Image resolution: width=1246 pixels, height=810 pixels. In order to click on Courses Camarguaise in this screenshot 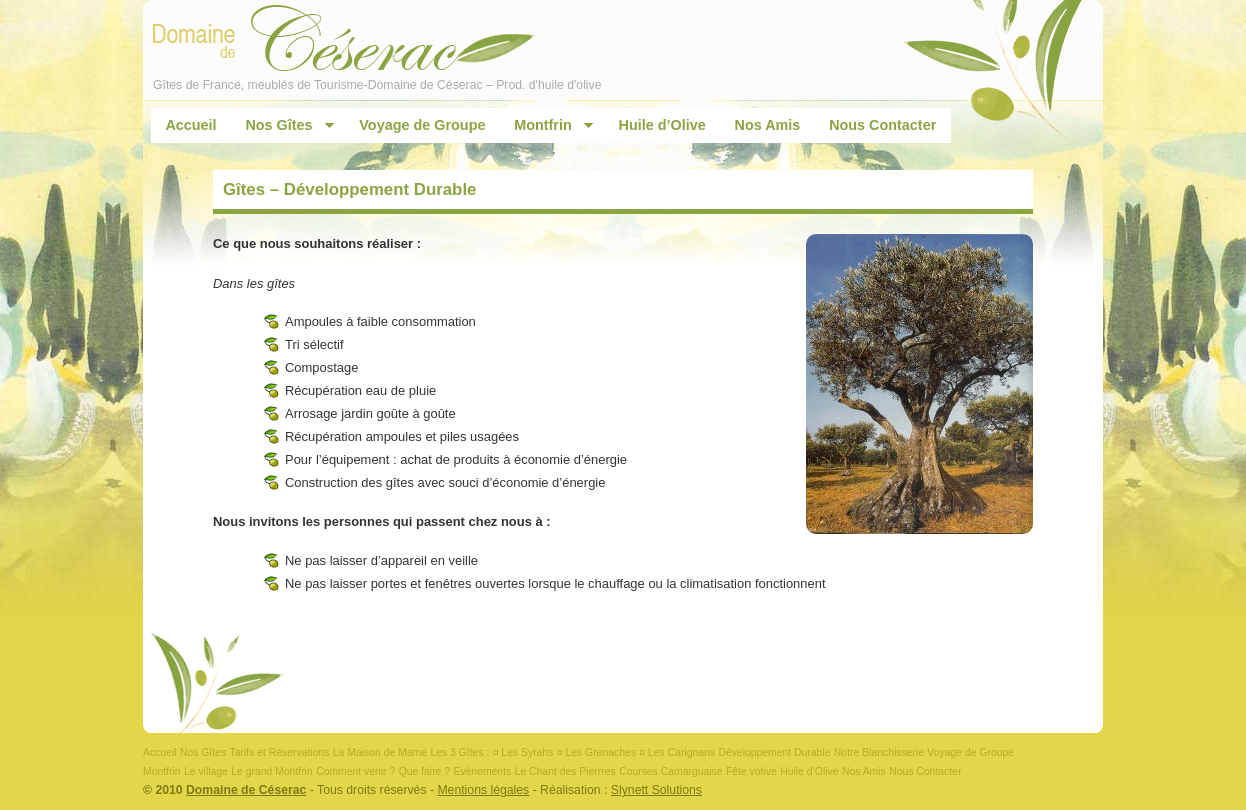, I will do `click(670, 771)`.